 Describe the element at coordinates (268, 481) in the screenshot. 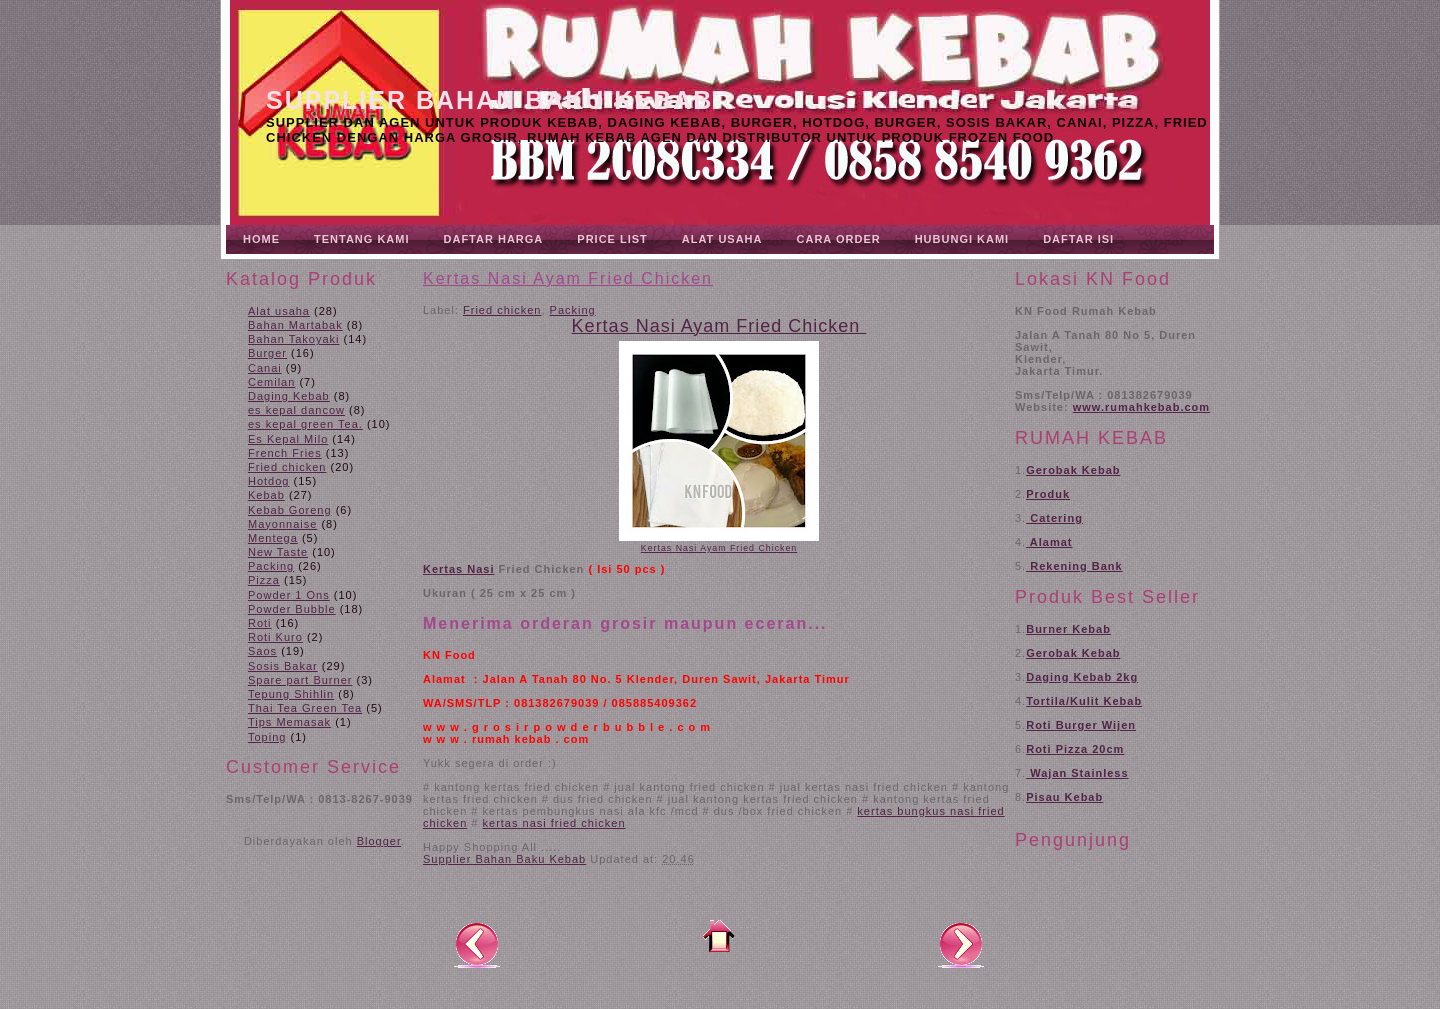

I see `Hotdog` at that location.